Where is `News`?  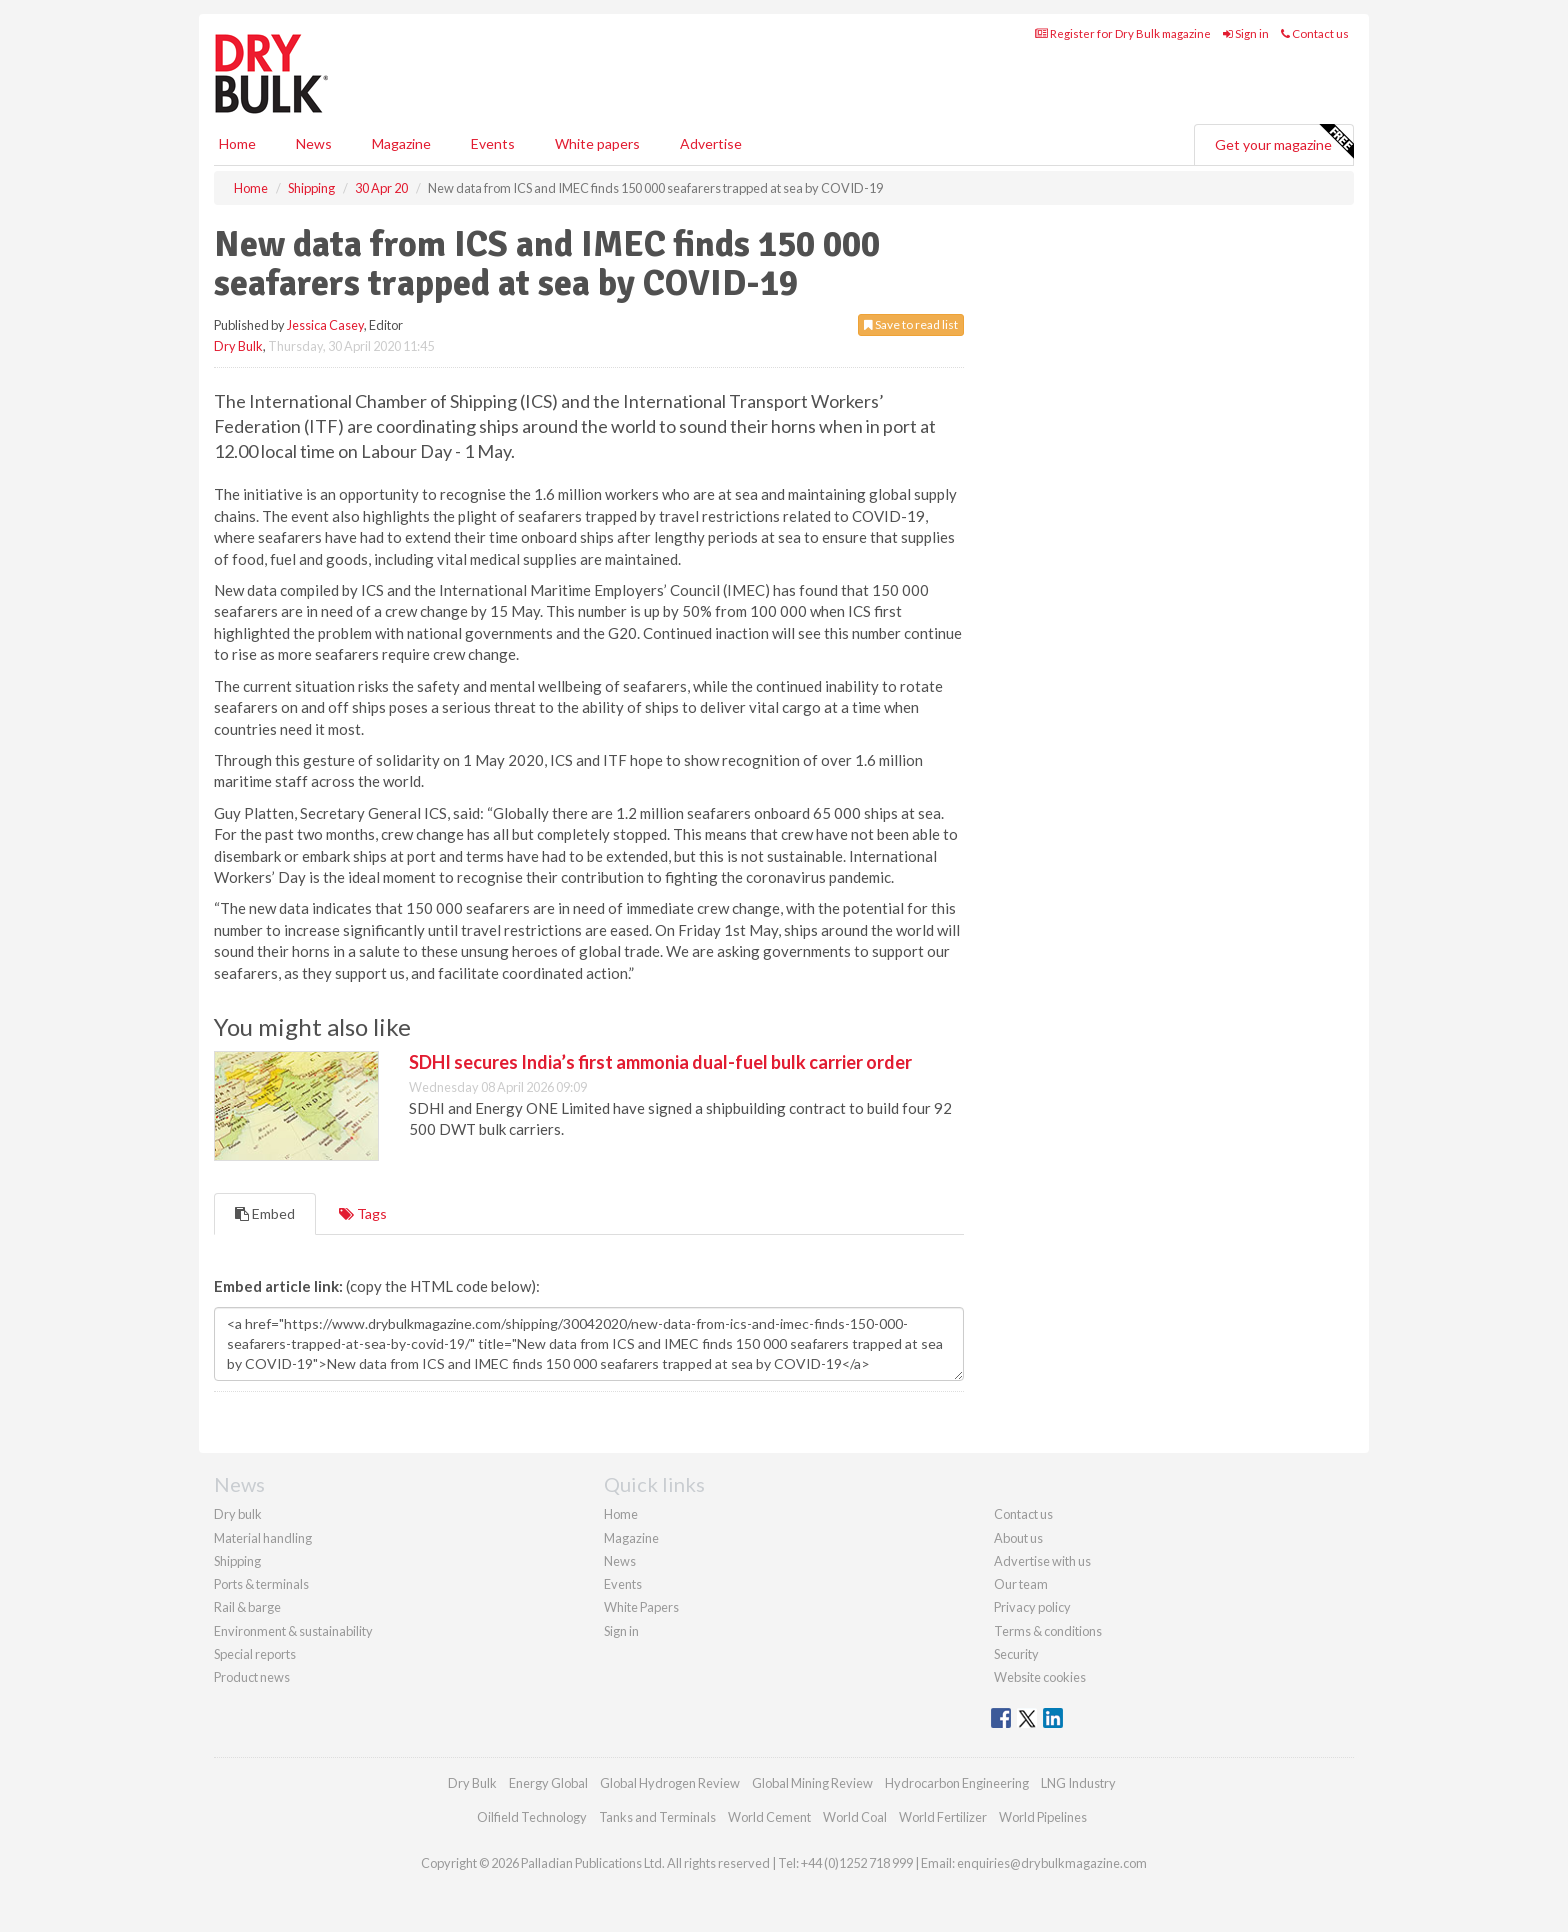
News is located at coordinates (620, 1561).